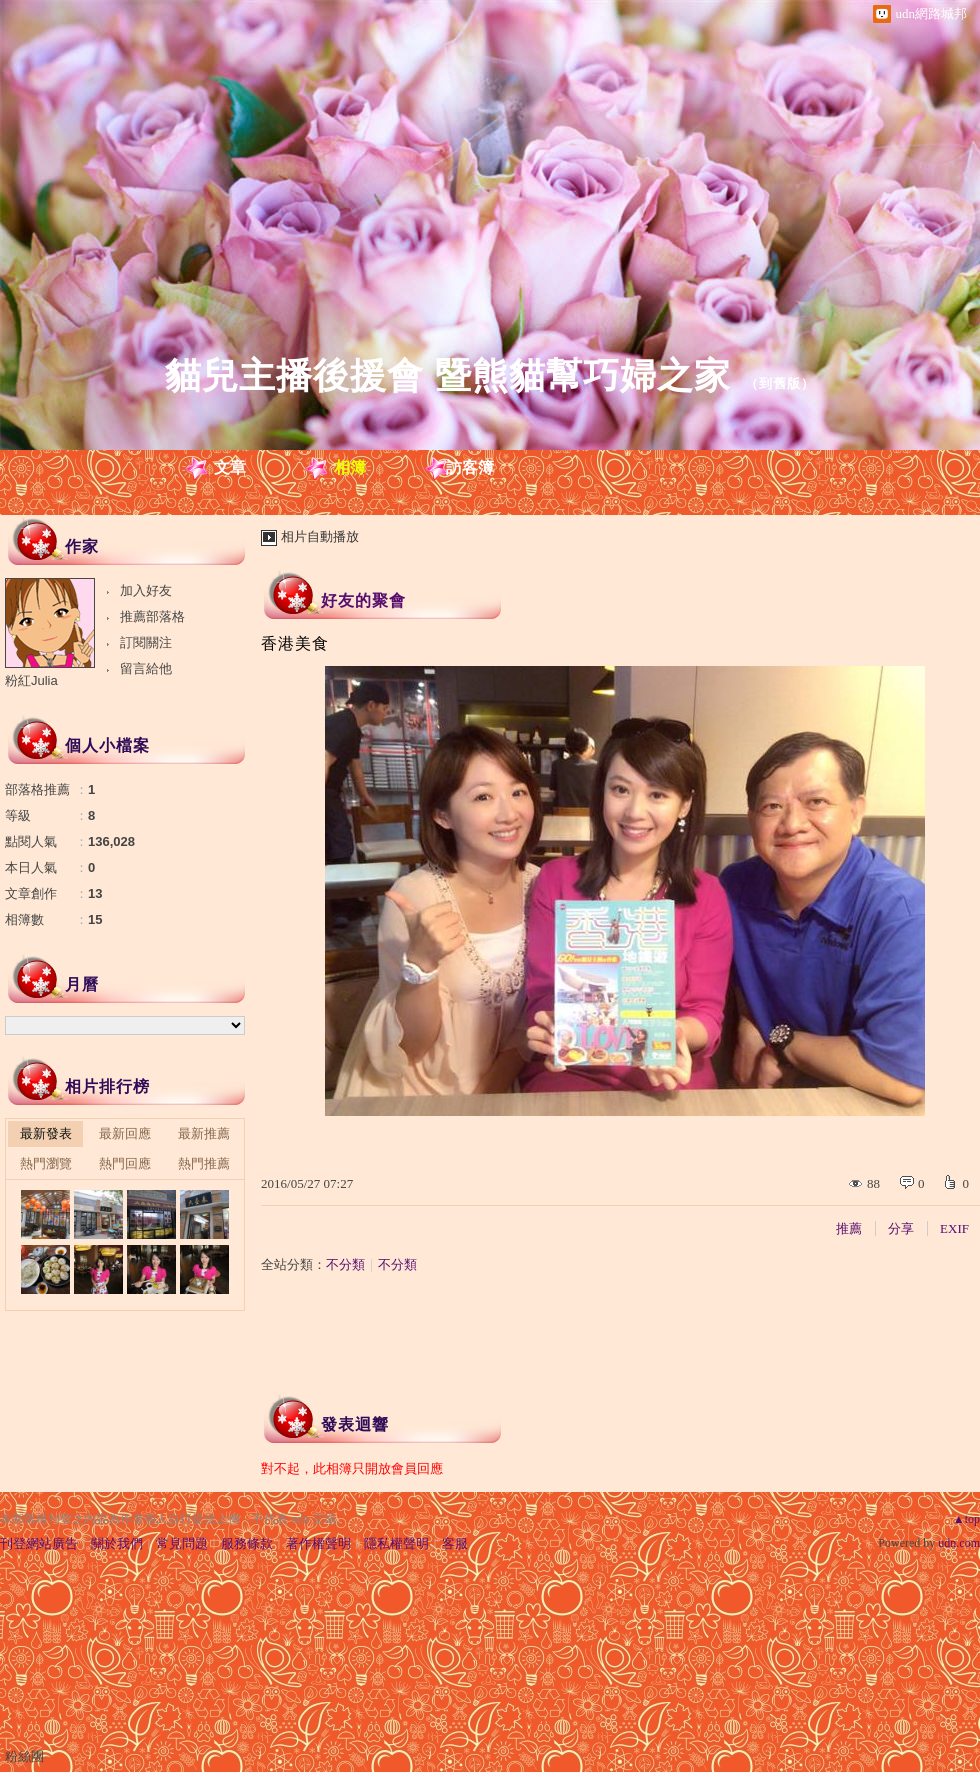  Describe the element at coordinates (954, 1228) in the screenshot. I see `EXIF` at that location.